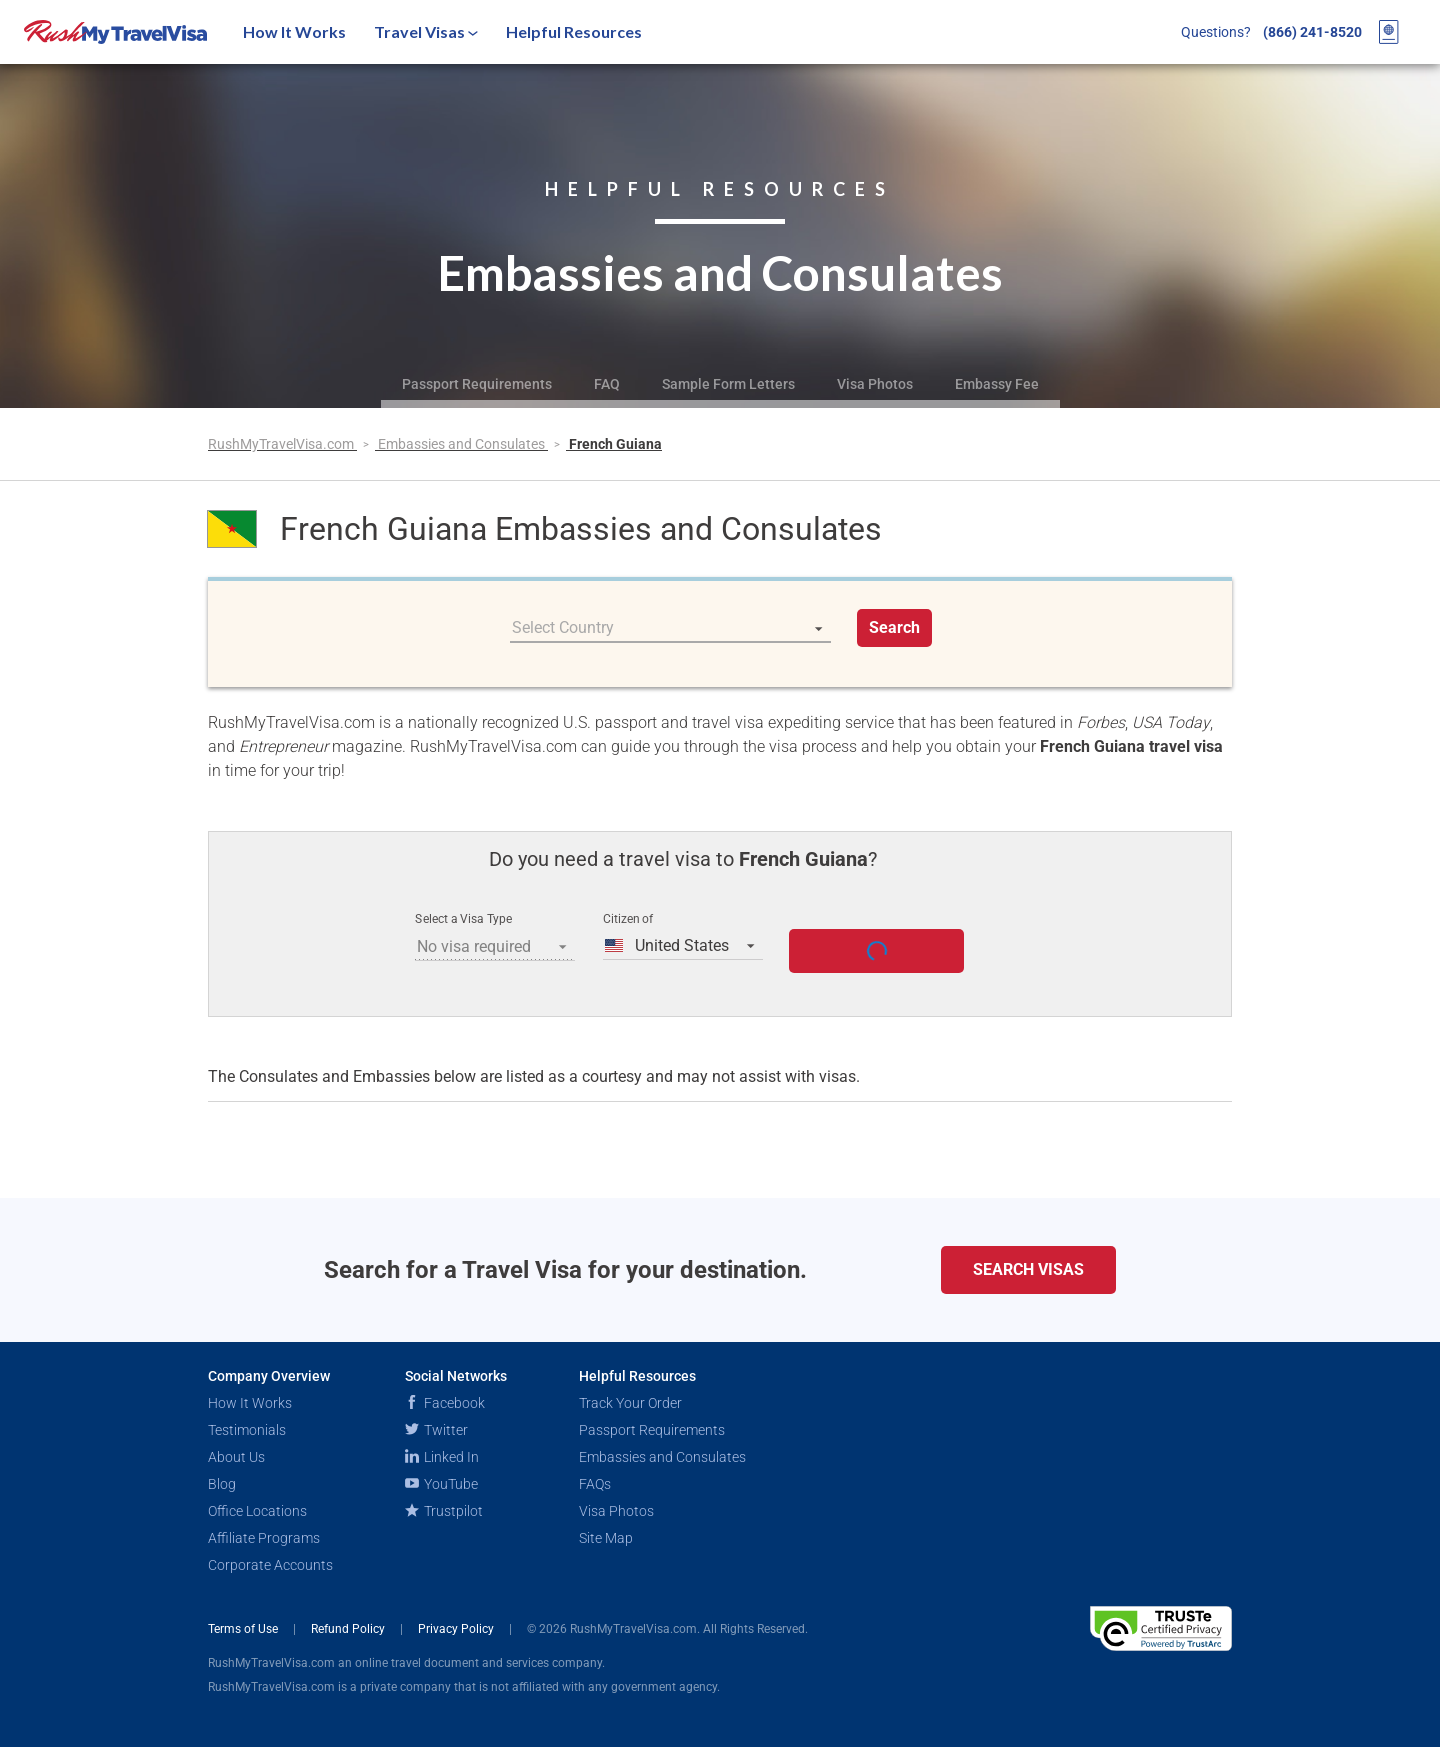 Image resolution: width=1440 pixels, height=1747 pixels. Describe the element at coordinates (270, 1565) in the screenshot. I see `Corporate Accounts` at that location.